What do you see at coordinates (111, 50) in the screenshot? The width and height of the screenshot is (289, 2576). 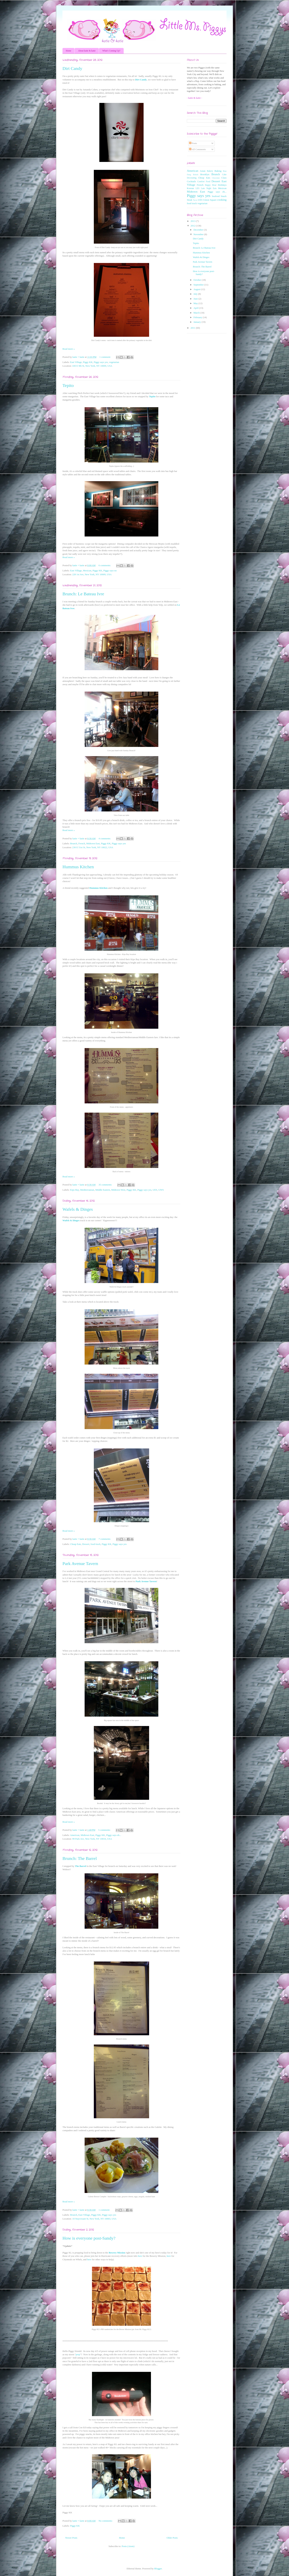 I see `What's Coming Up?` at bounding box center [111, 50].